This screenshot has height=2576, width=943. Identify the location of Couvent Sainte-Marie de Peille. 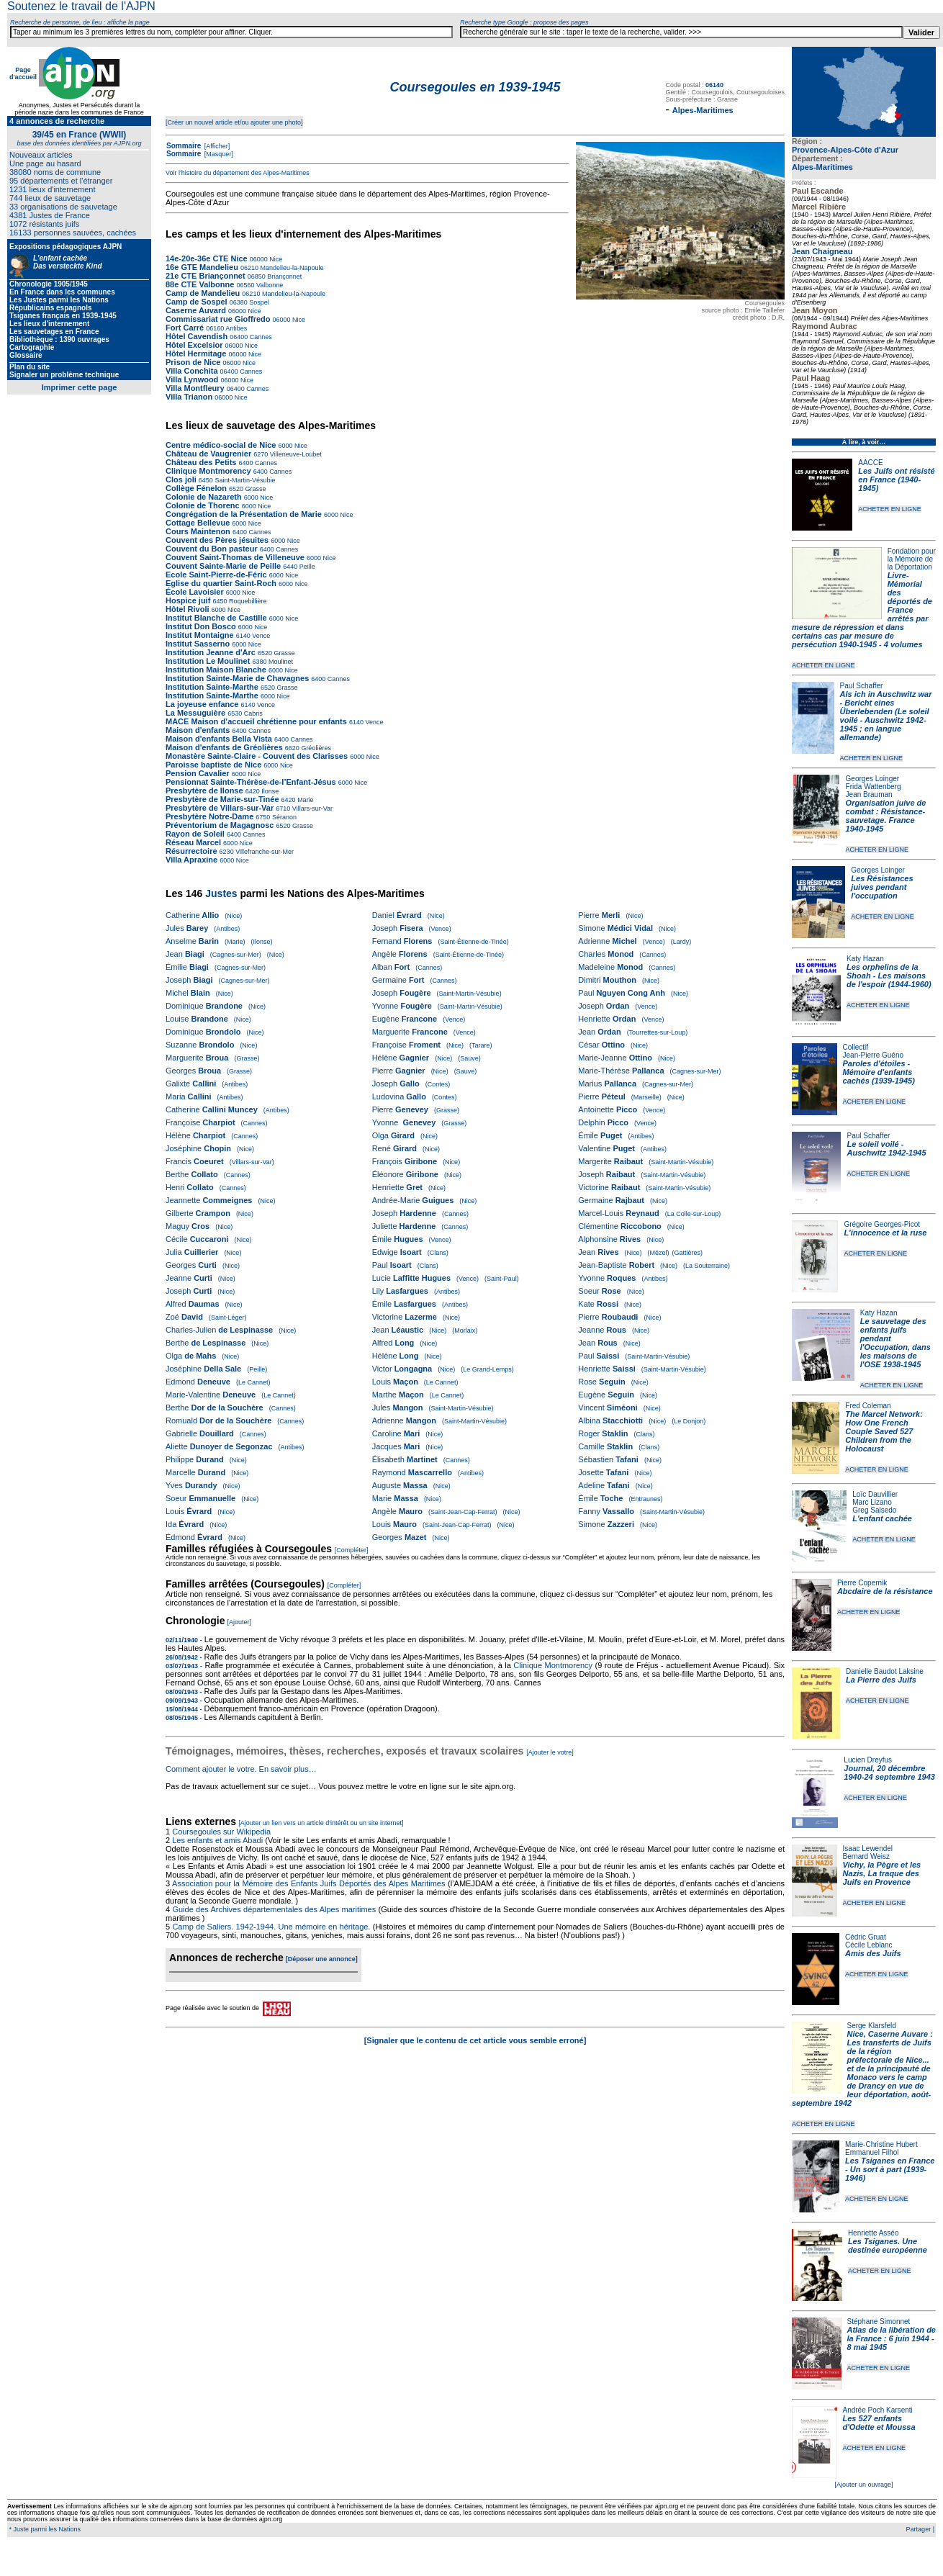
(223, 566).